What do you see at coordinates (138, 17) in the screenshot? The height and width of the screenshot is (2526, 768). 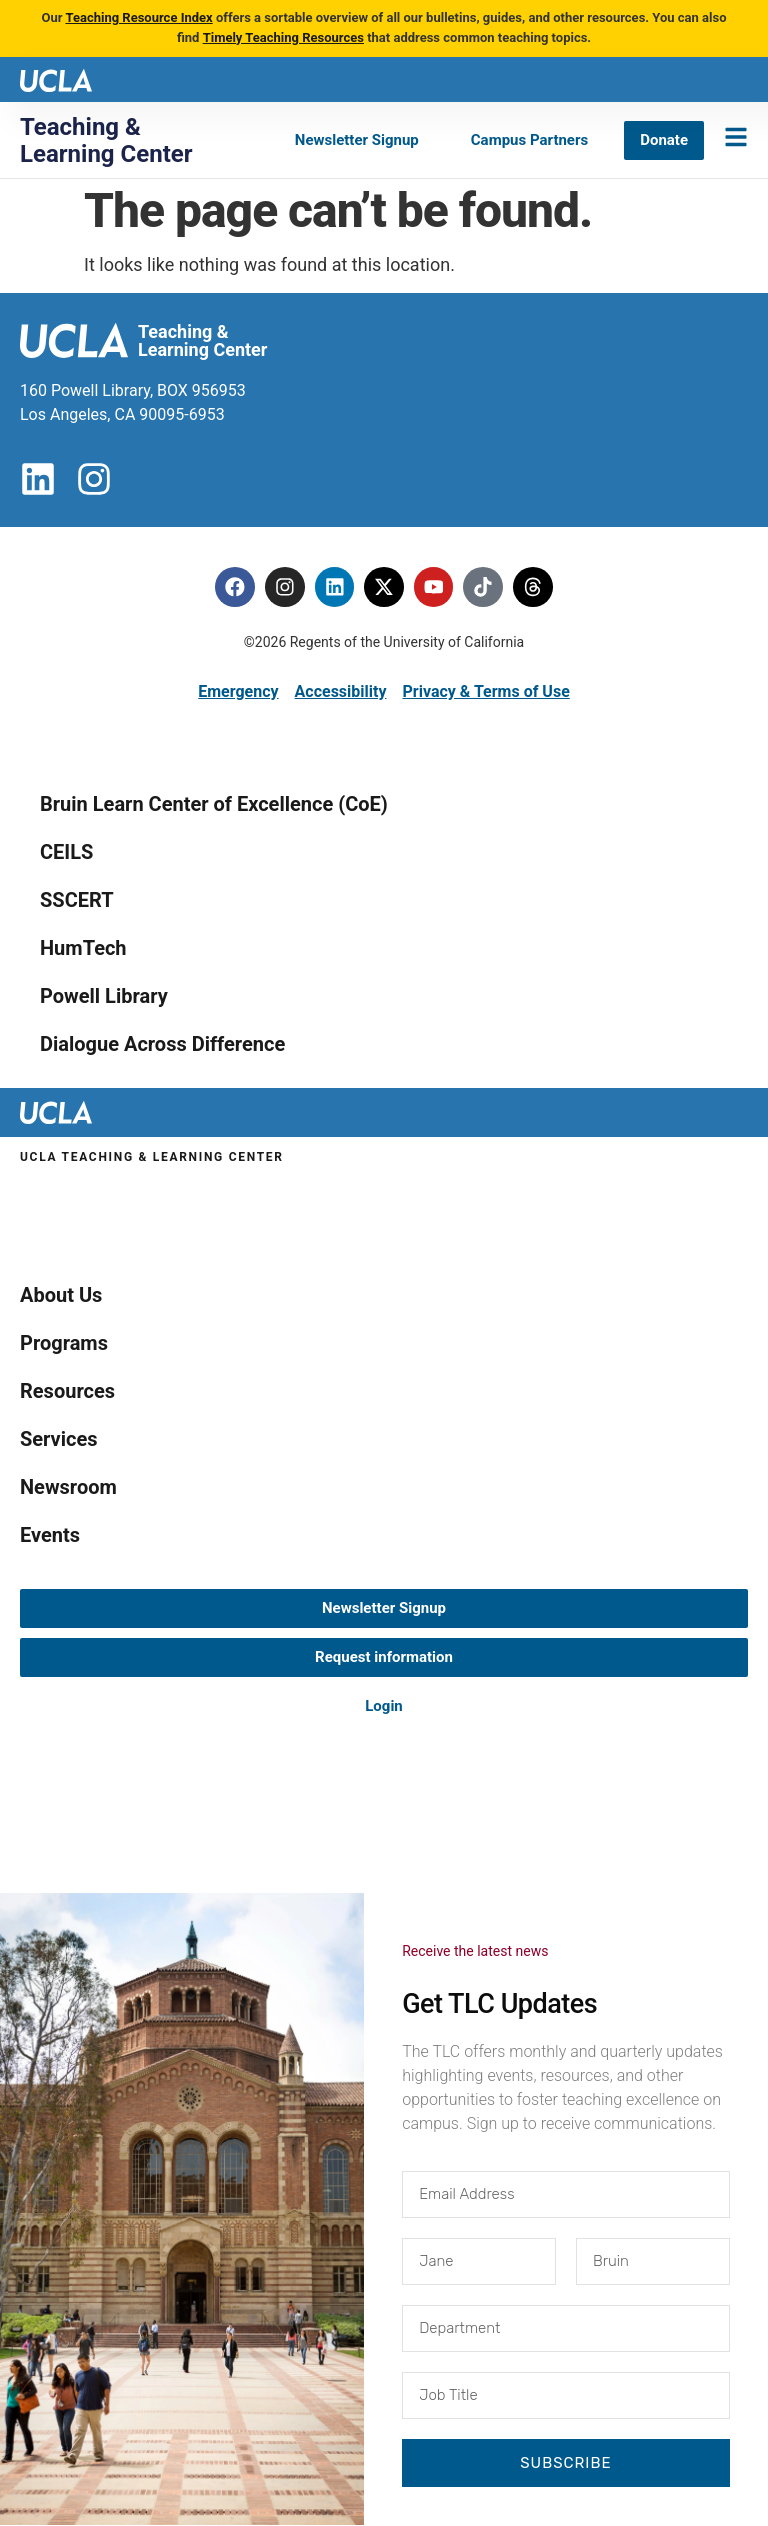 I see `Teaching Resource Index` at bounding box center [138, 17].